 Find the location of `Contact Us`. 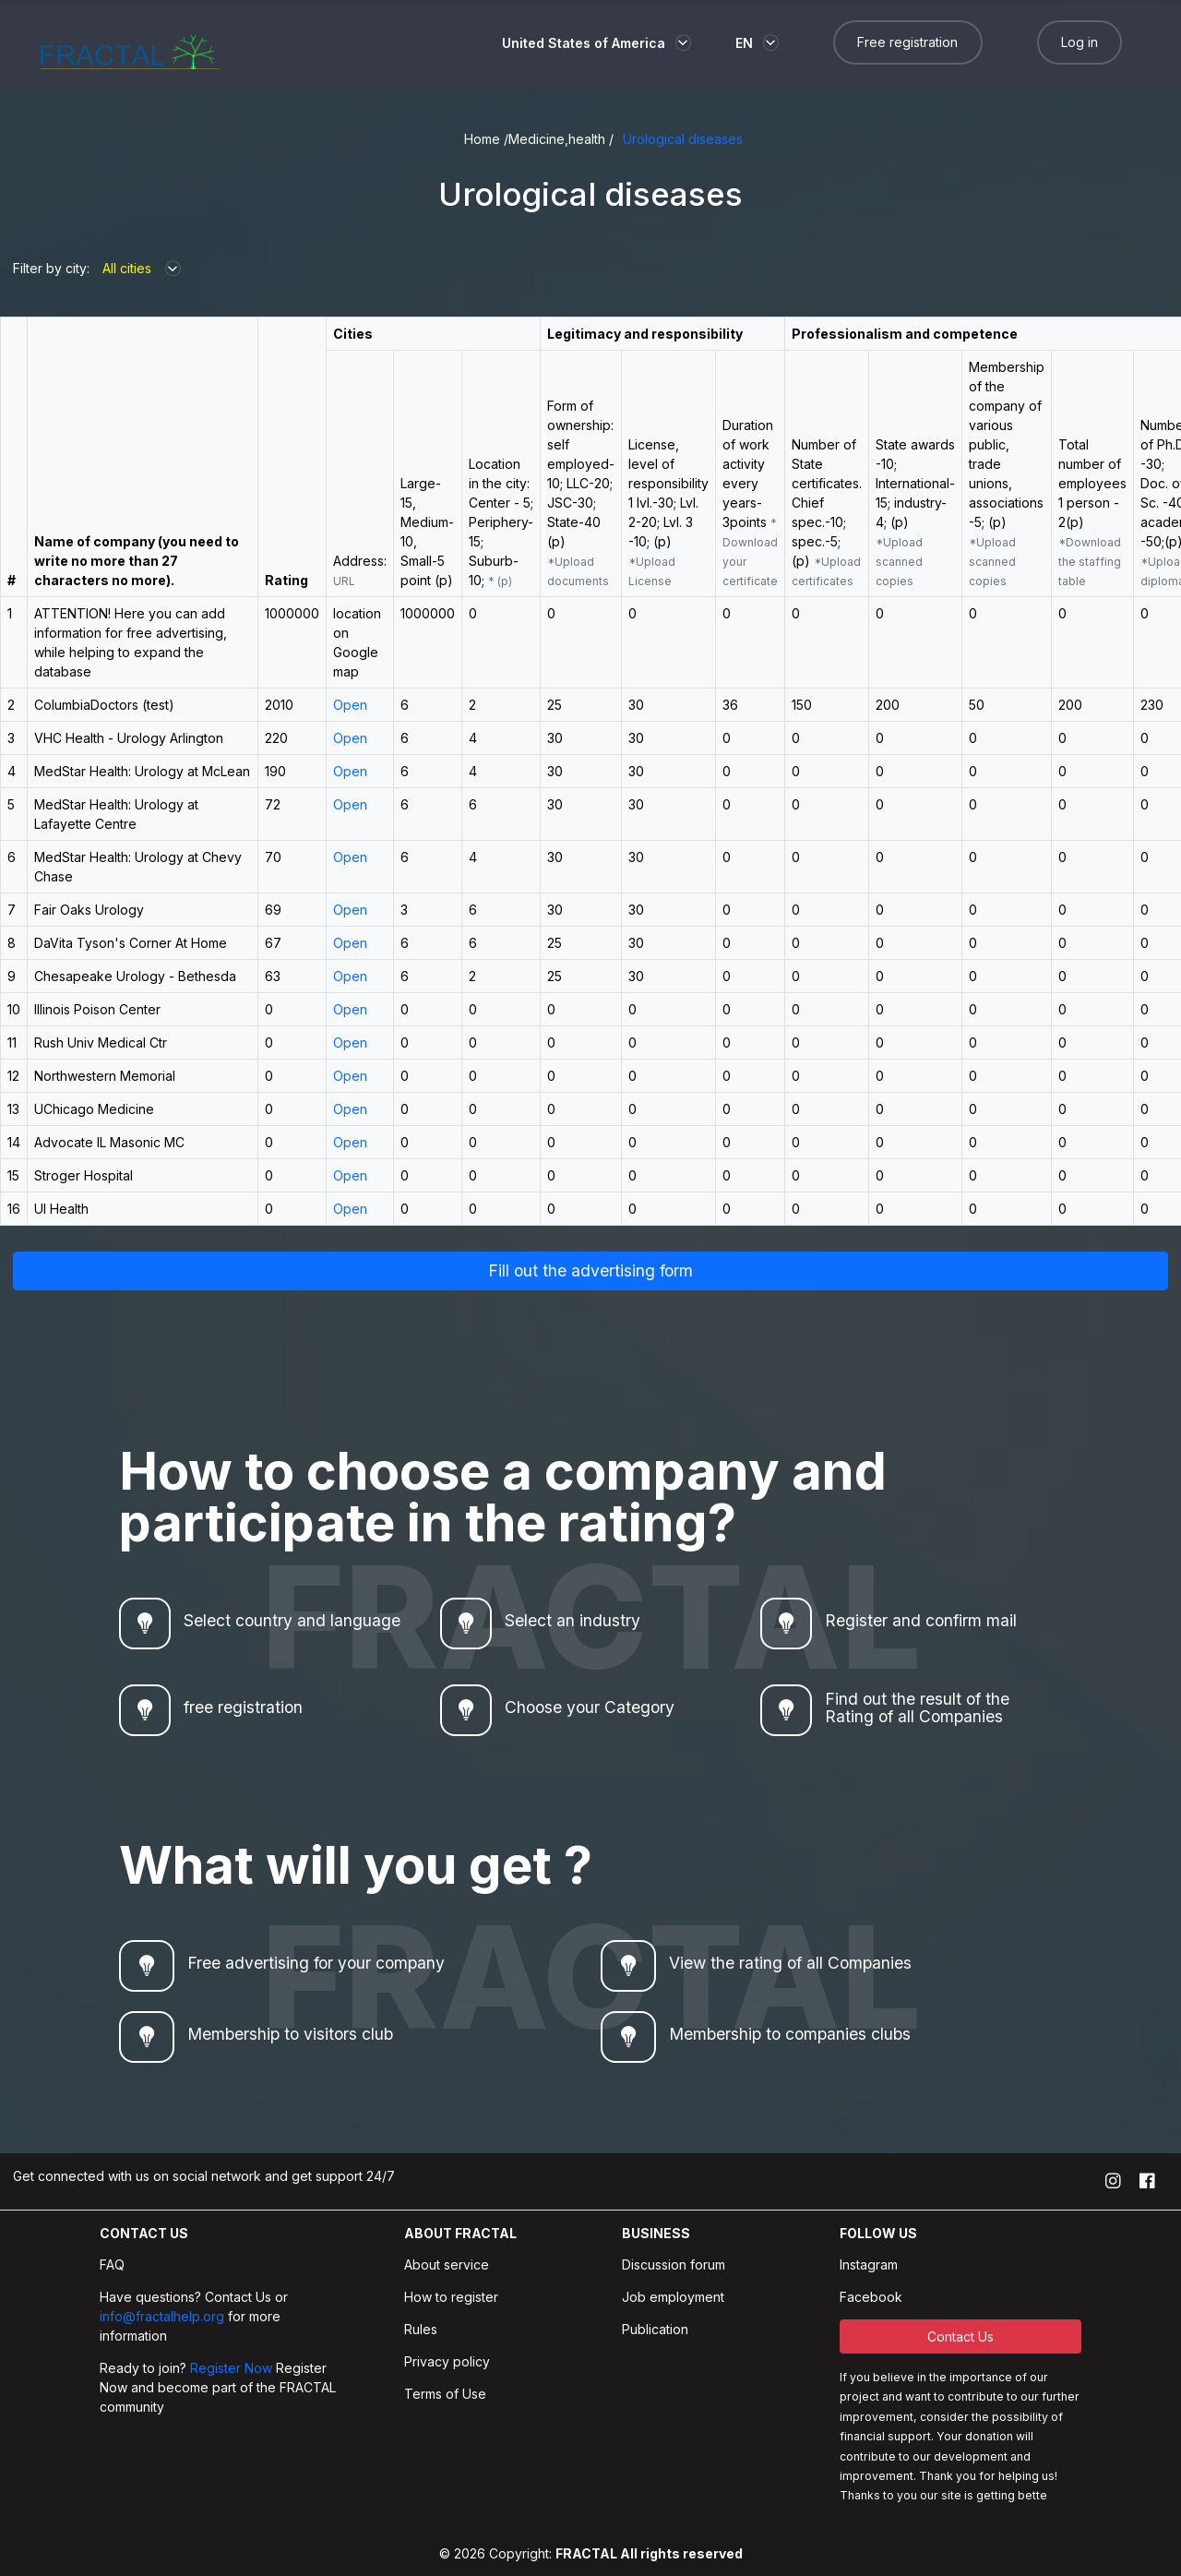

Contact Us is located at coordinates (960, 2336).